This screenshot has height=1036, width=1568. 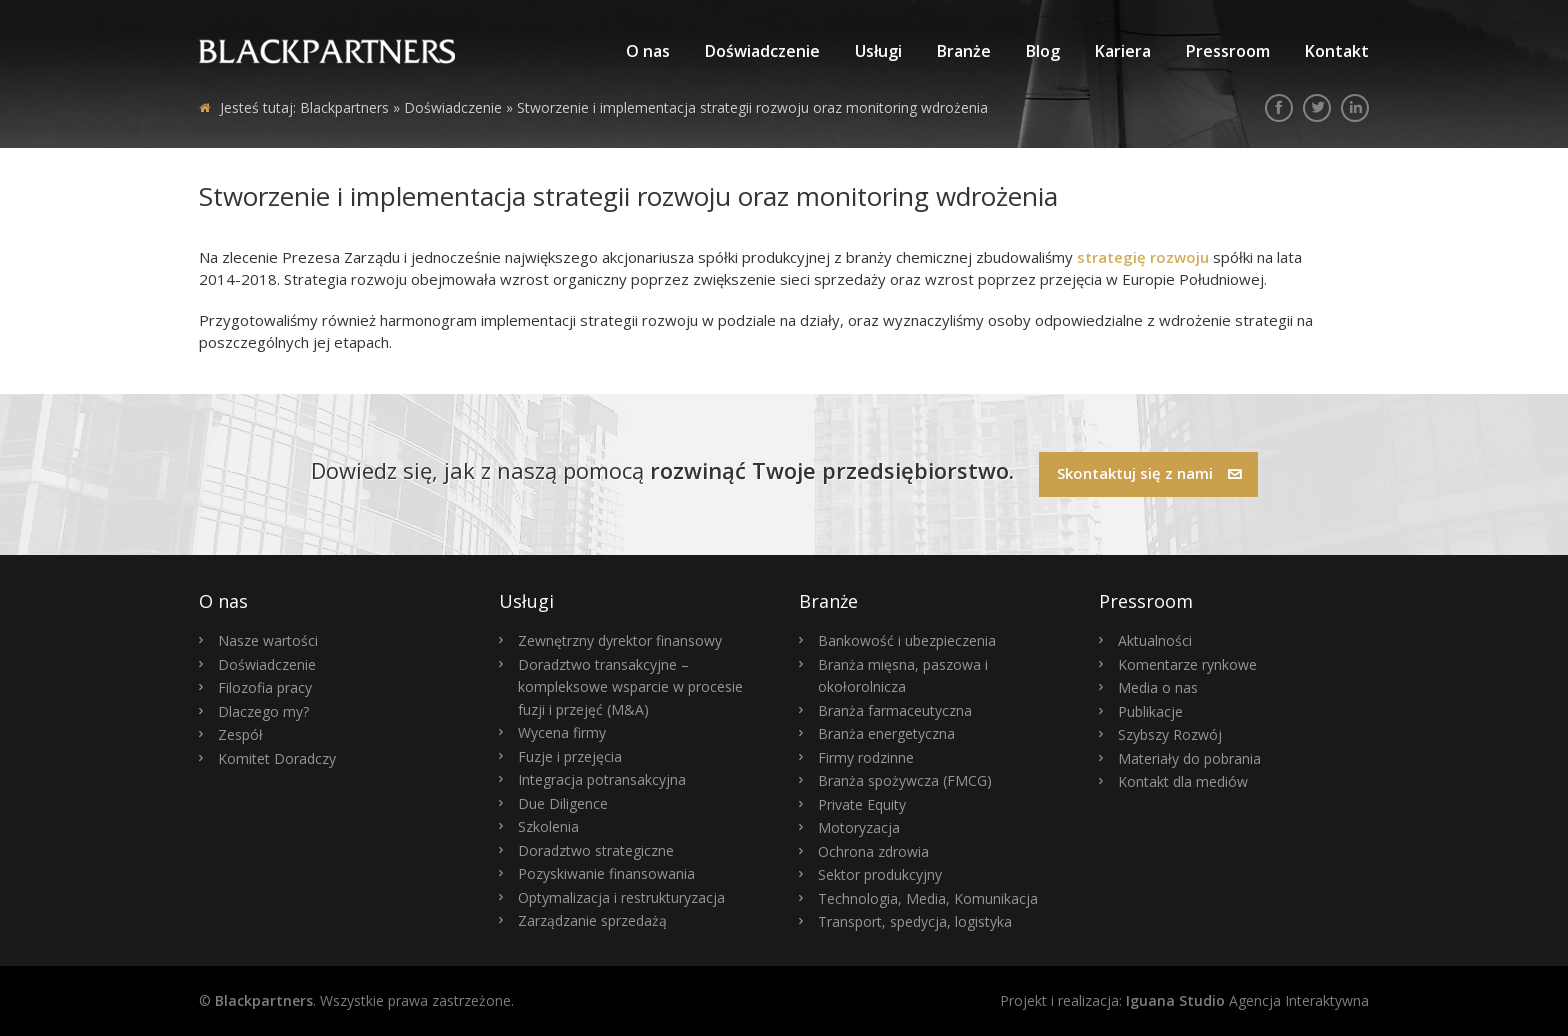 What do you see at coordinates (1189, 758) in the screenshot?
I see `Materiały do pobrania` at bounding box center [1189, 758].